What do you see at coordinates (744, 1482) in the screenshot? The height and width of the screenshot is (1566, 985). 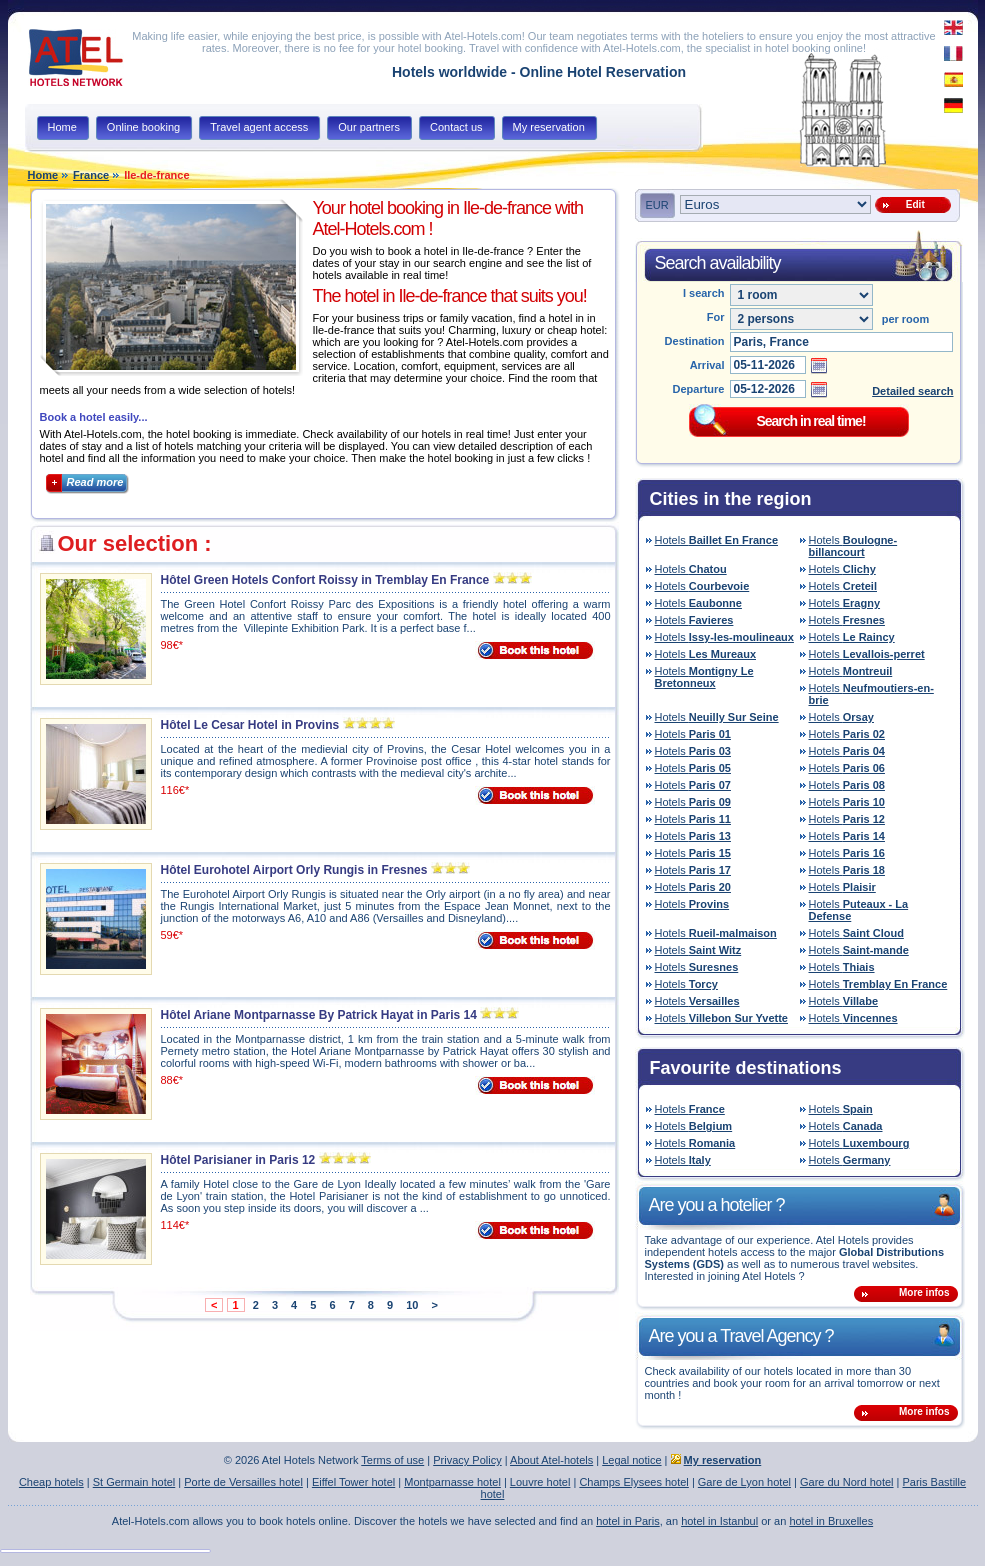 I see `Gare de Lyon hotel` at bounding box center [744, 1482].